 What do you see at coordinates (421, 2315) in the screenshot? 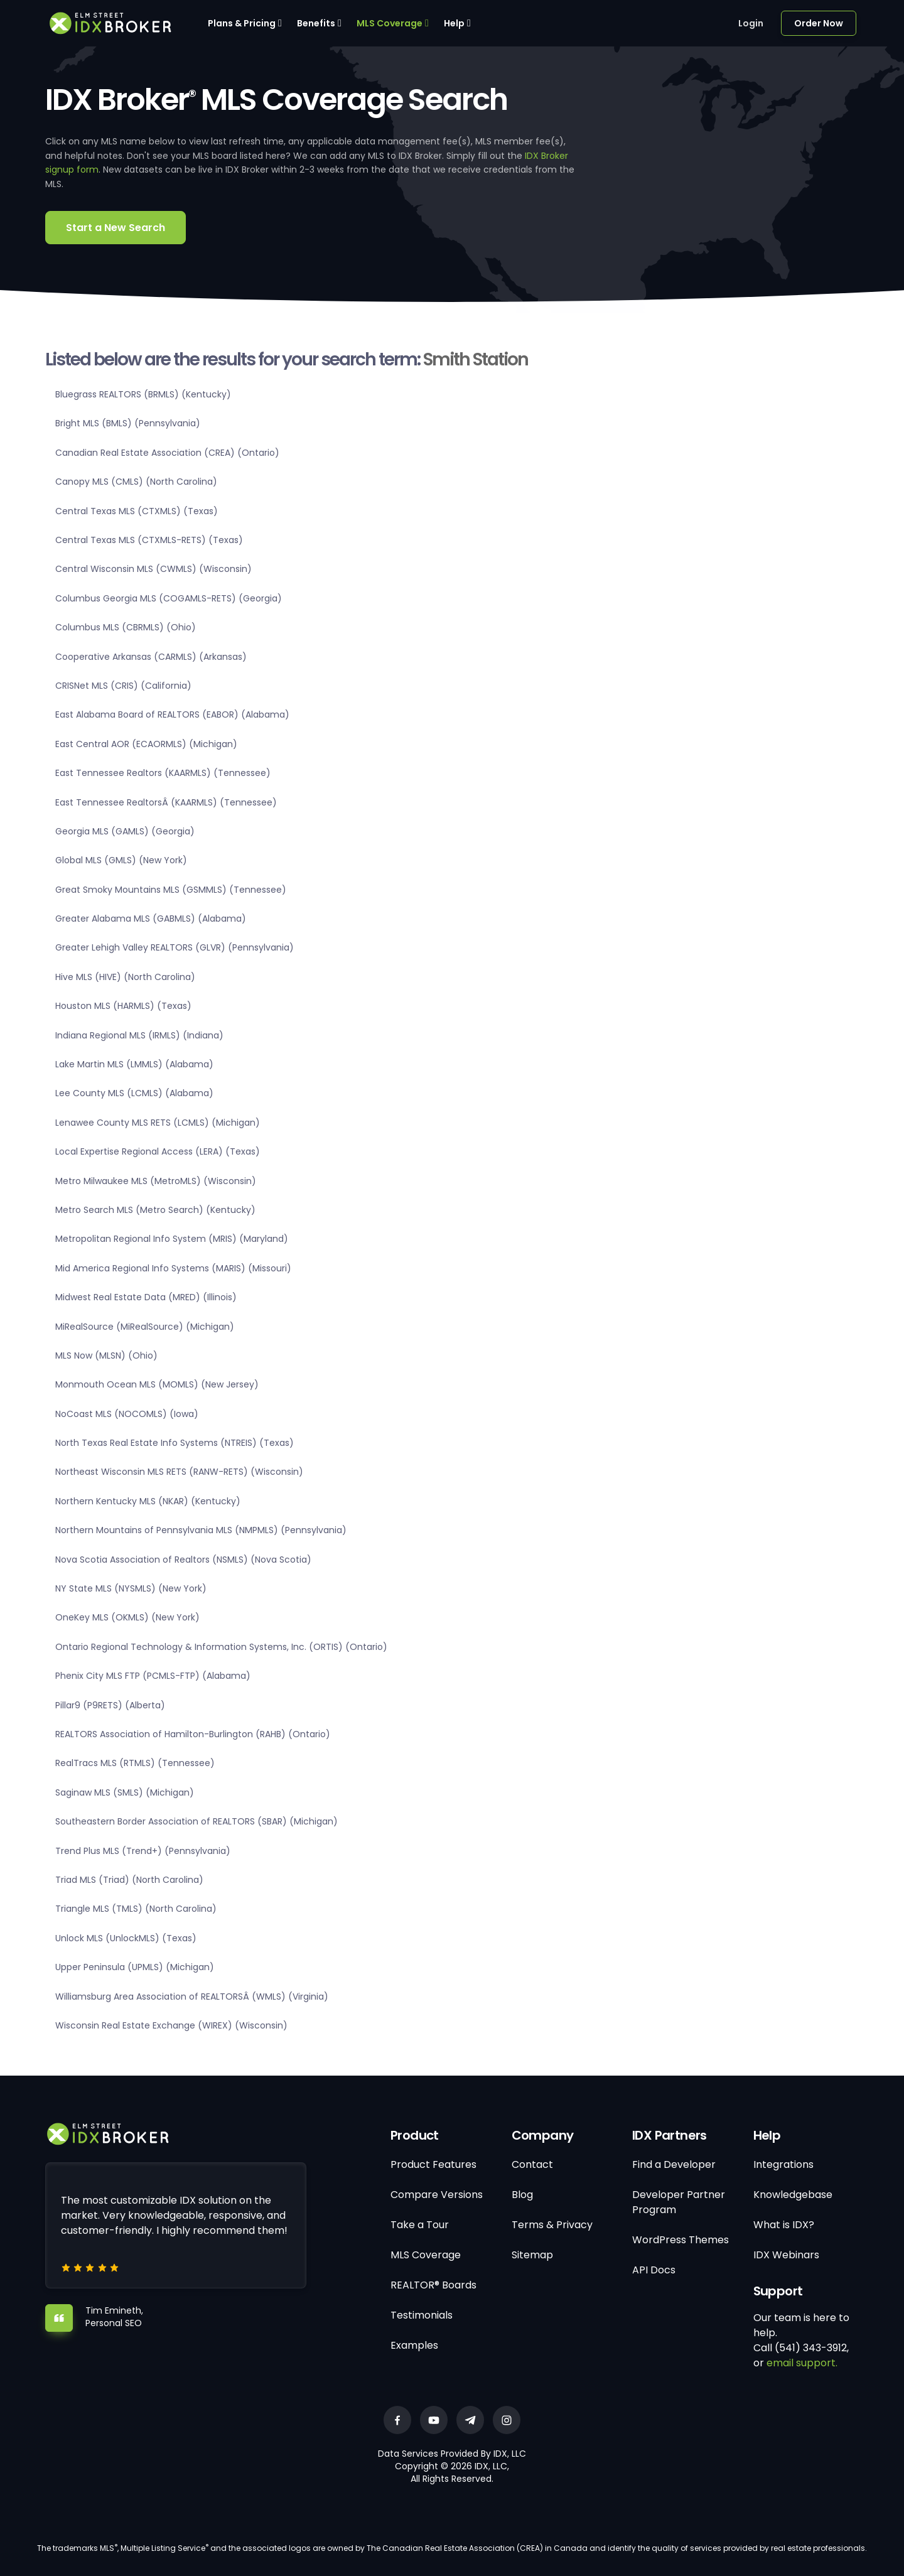
I see `Testimonials` at bounding box center [421, 2315].